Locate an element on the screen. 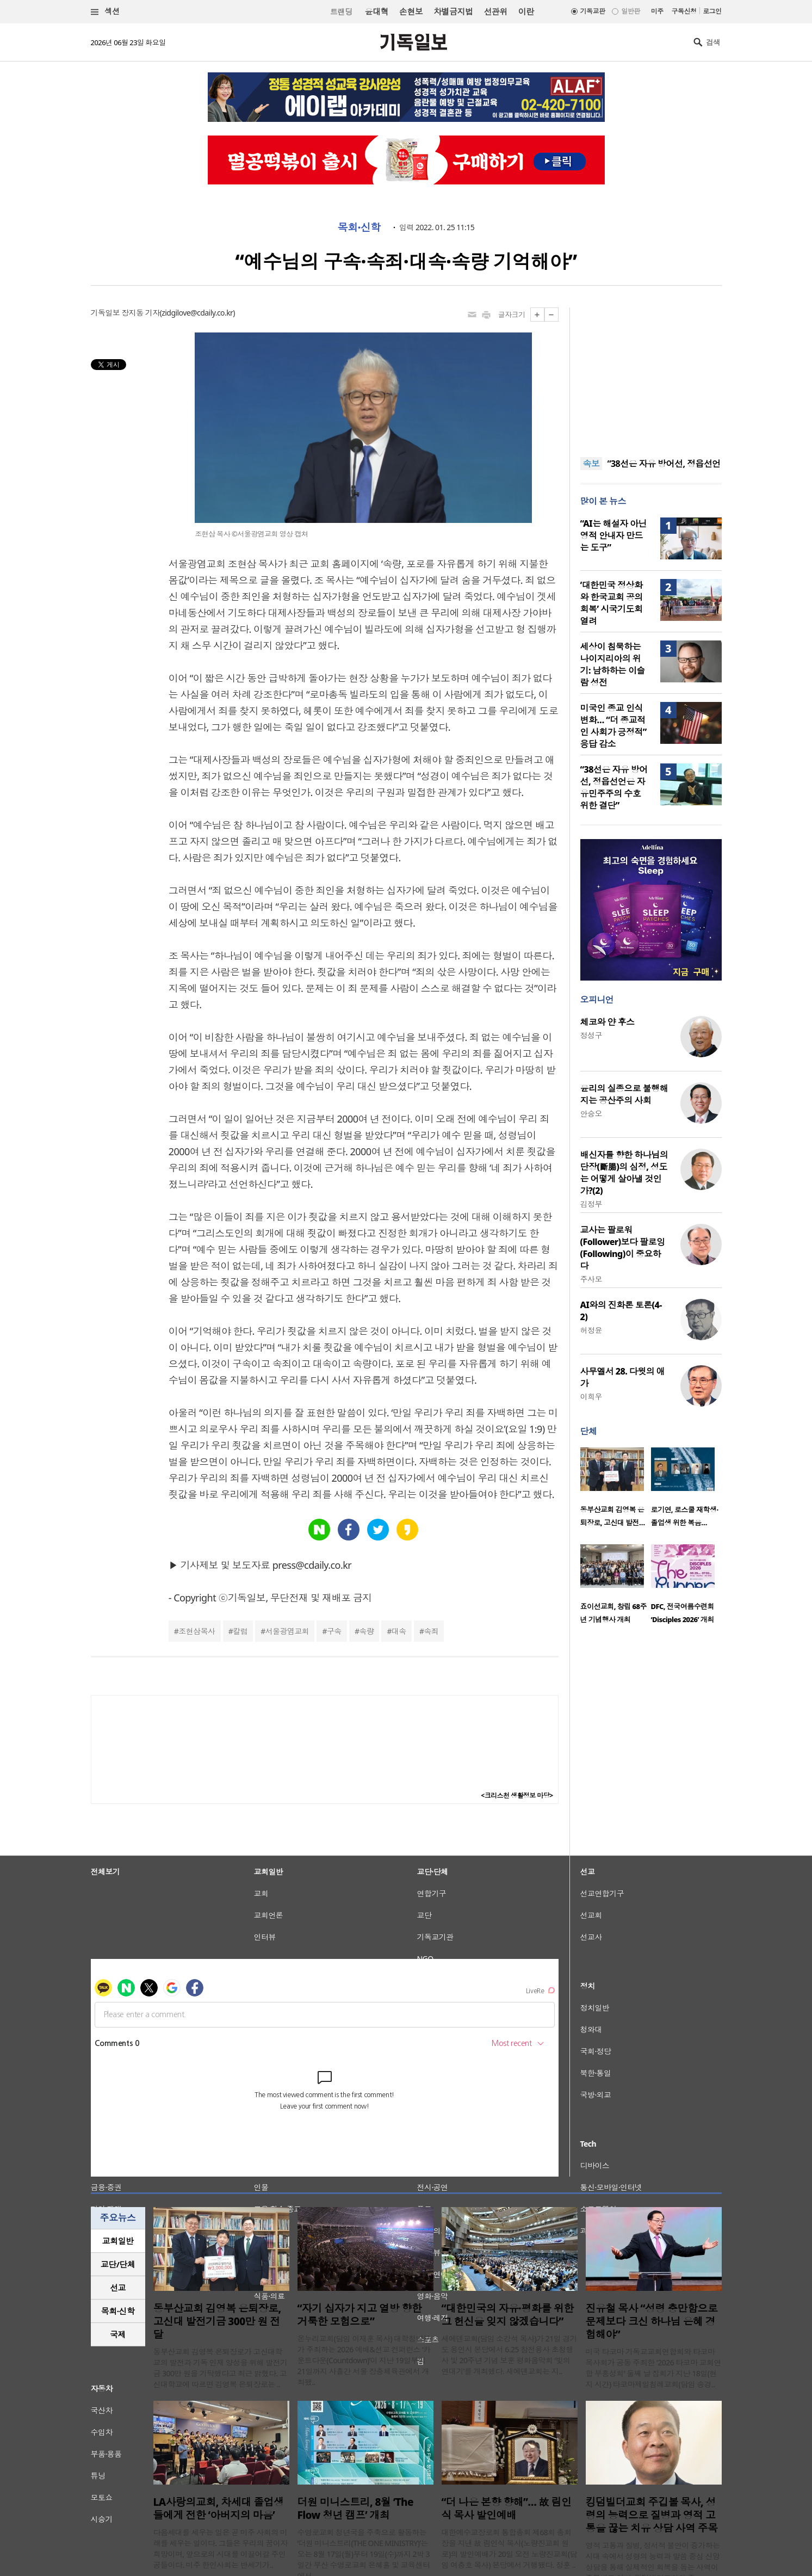 Image resolution: width=812 pixels, height=2576 pixels. 서울광염교회 is located at coordinates (287, 1631).